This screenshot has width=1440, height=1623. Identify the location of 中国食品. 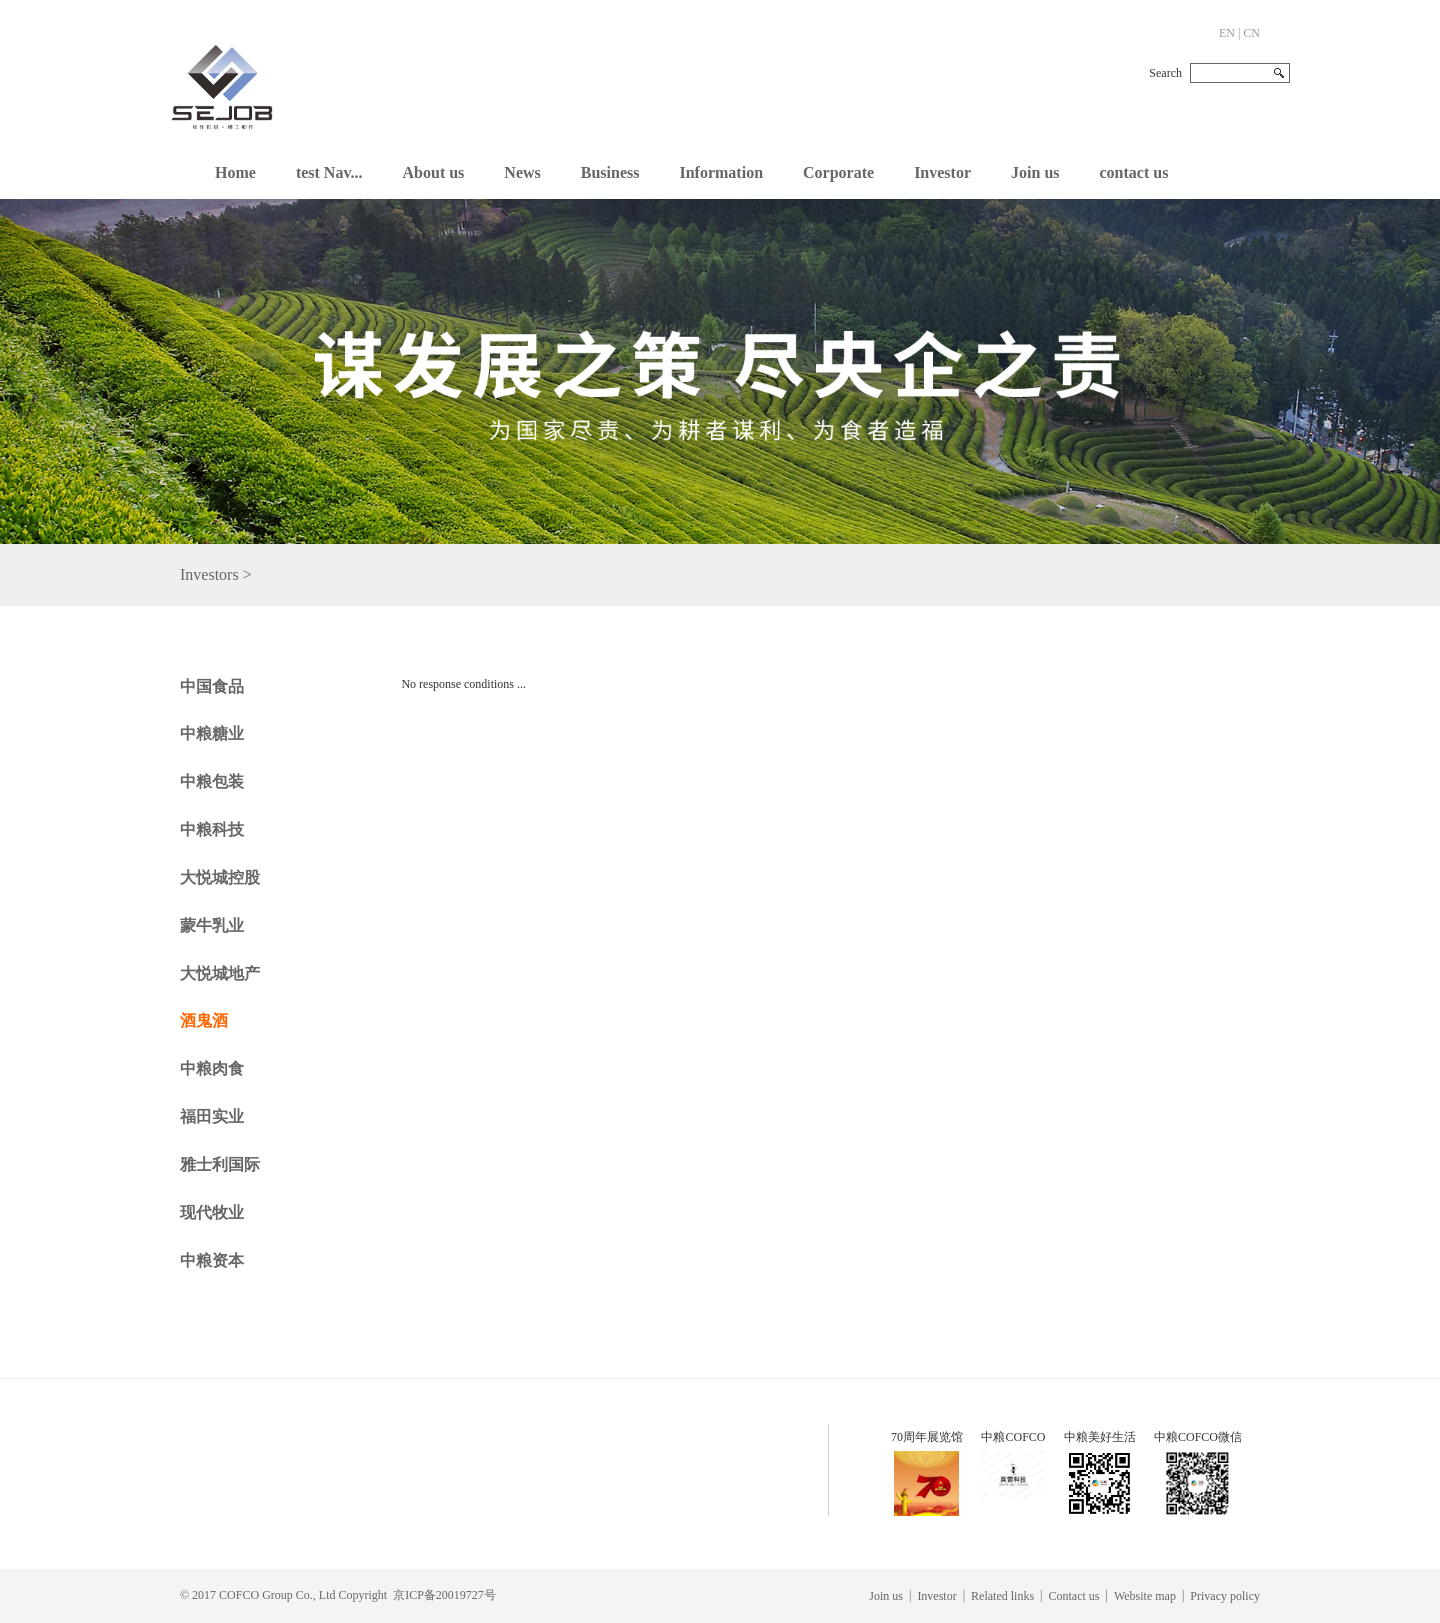
(212, 686).